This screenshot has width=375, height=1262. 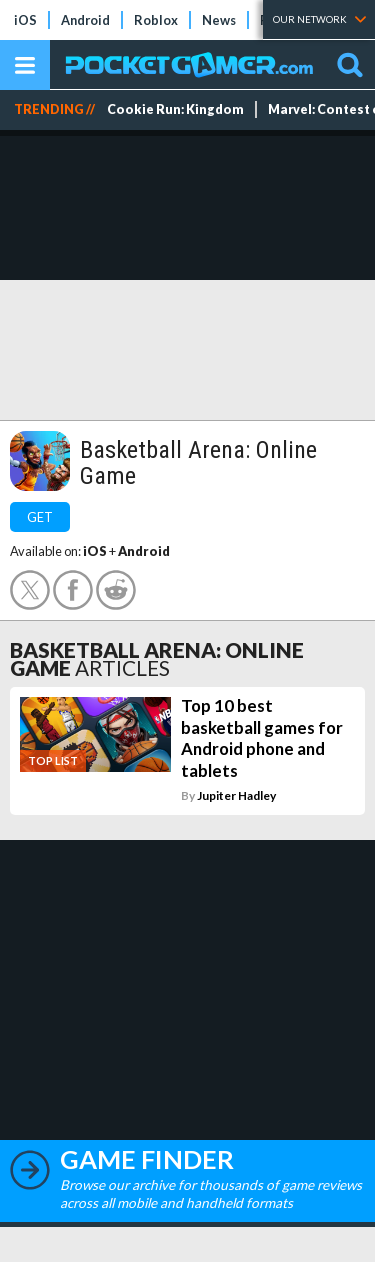 I want to click on Android, so click(x=85, y=20).